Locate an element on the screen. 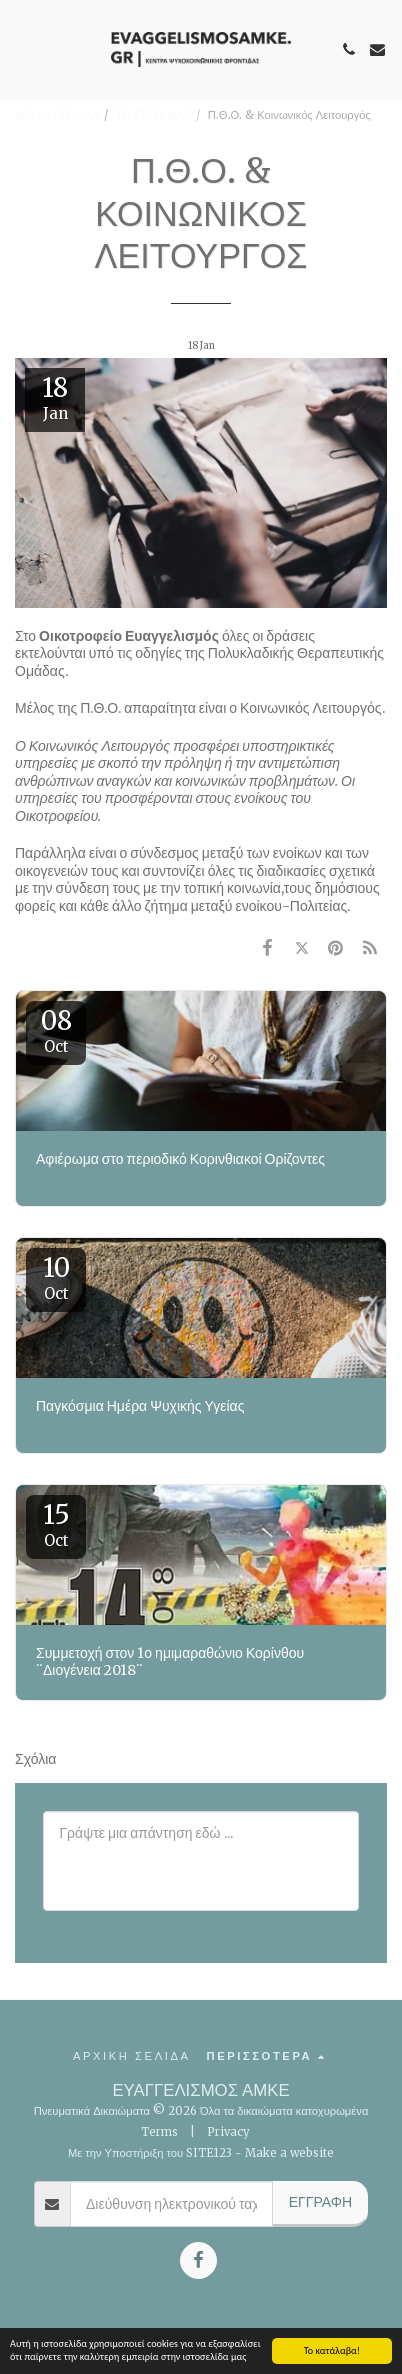  [button] is located at coordinates (22, 48).